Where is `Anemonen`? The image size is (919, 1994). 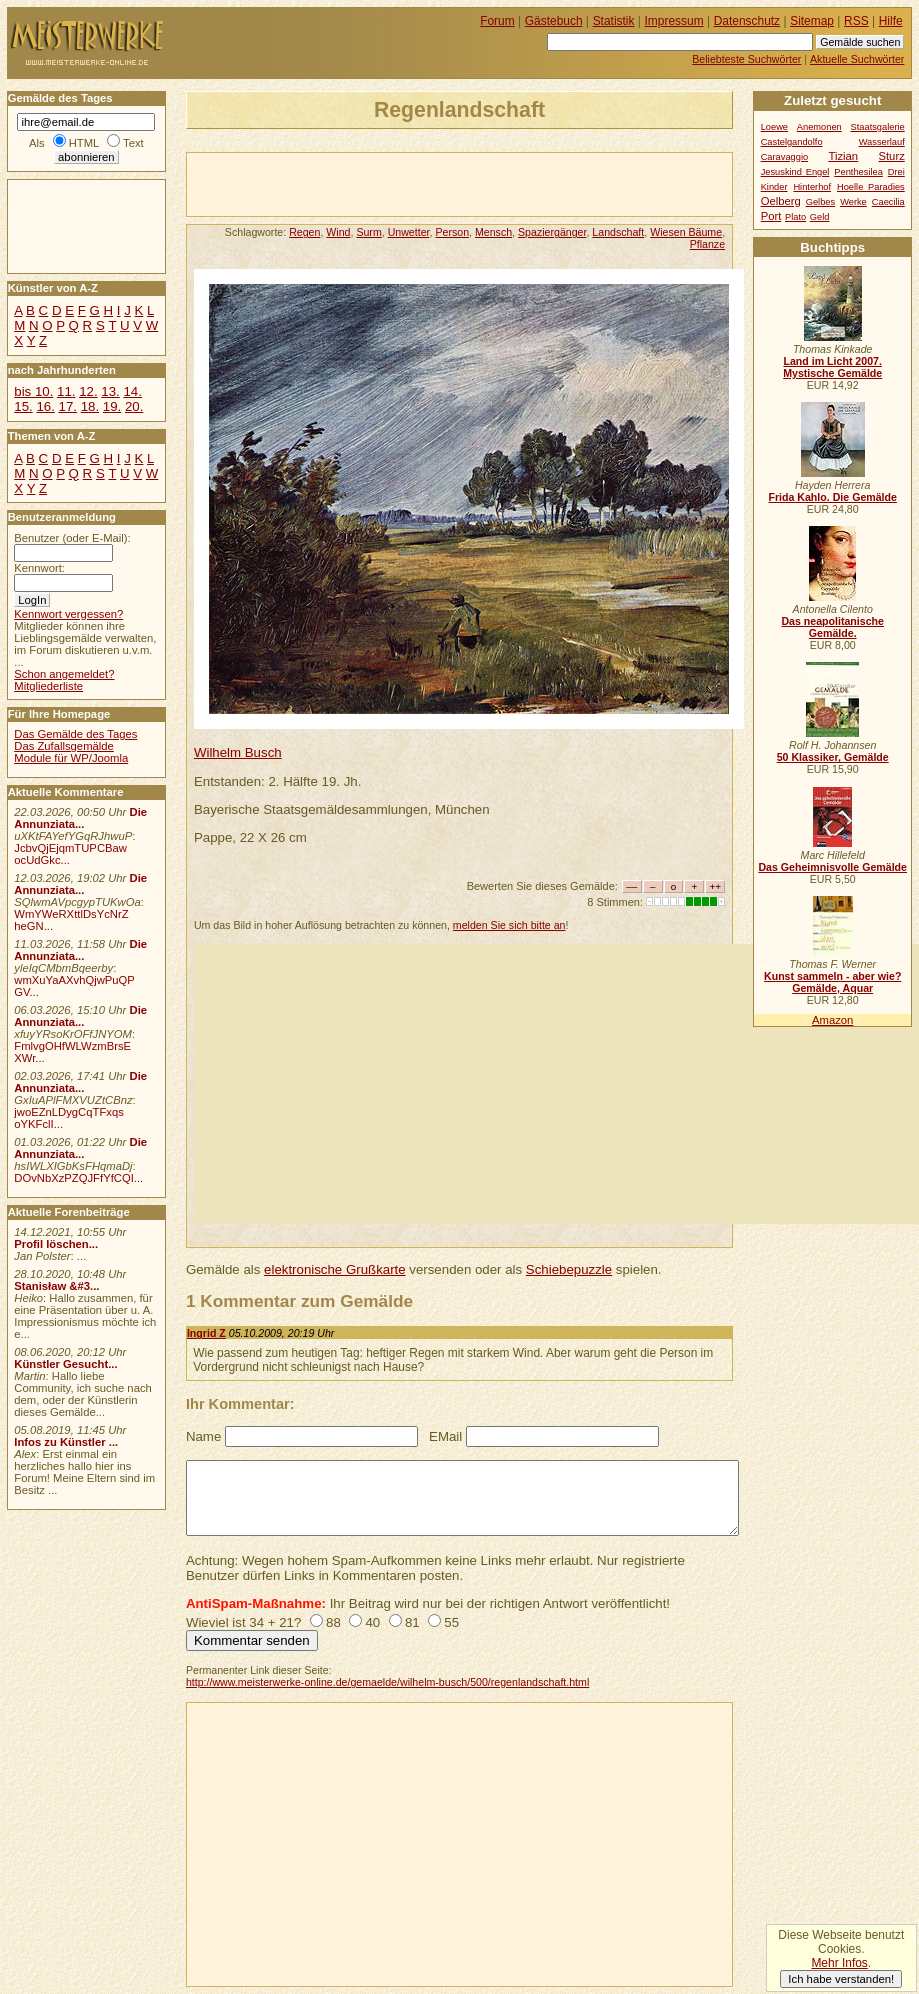
Anemonen is located at coordinates (819, 127).